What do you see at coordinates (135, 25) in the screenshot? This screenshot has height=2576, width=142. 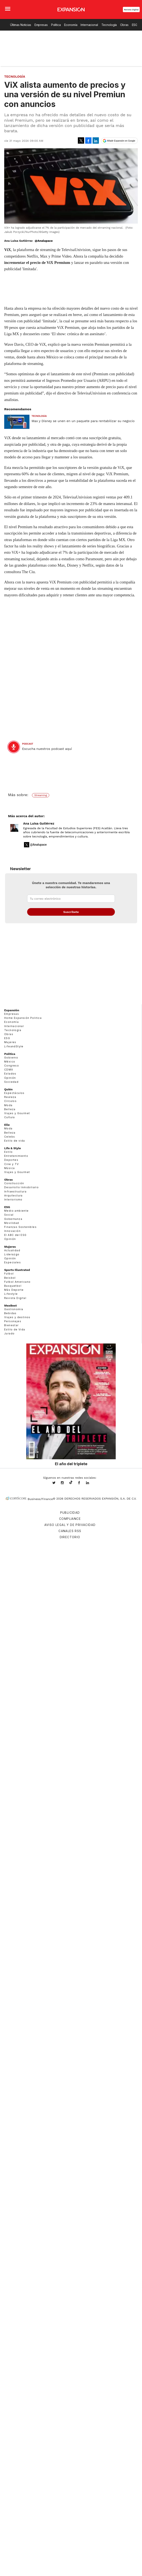 I see `ESG` at bounding box center [135, 25].